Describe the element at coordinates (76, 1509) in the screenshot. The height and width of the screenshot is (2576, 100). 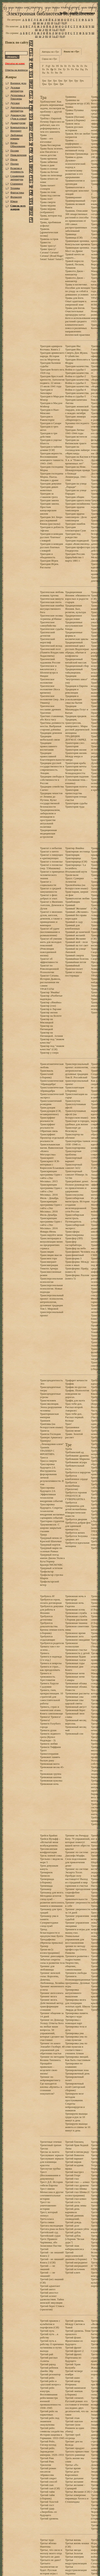
I see `Требуется гувернантка для детей волшебника. Юмористические повести` at that location.